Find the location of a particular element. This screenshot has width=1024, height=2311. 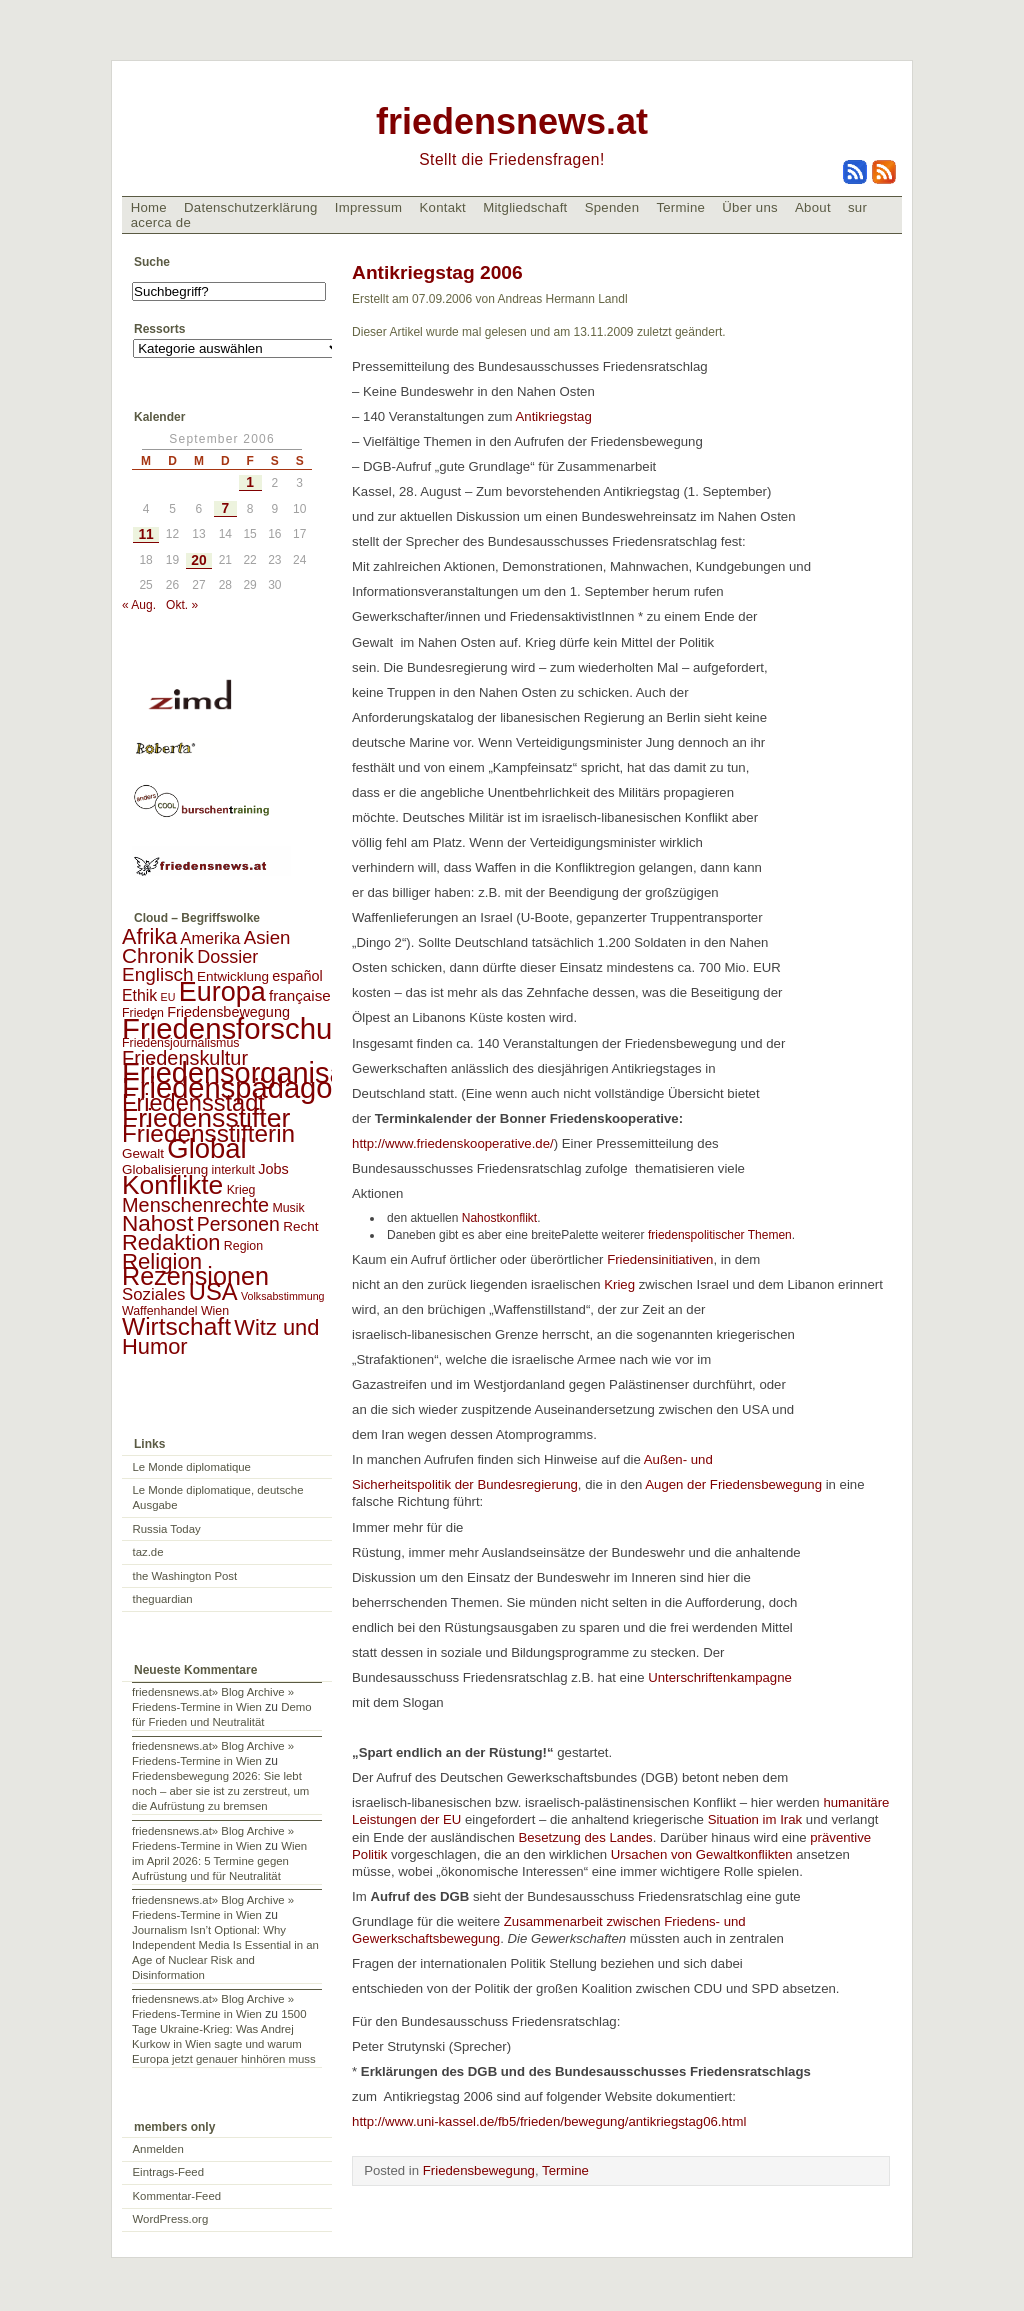

Krieg is located at coordinates (619, 1284).